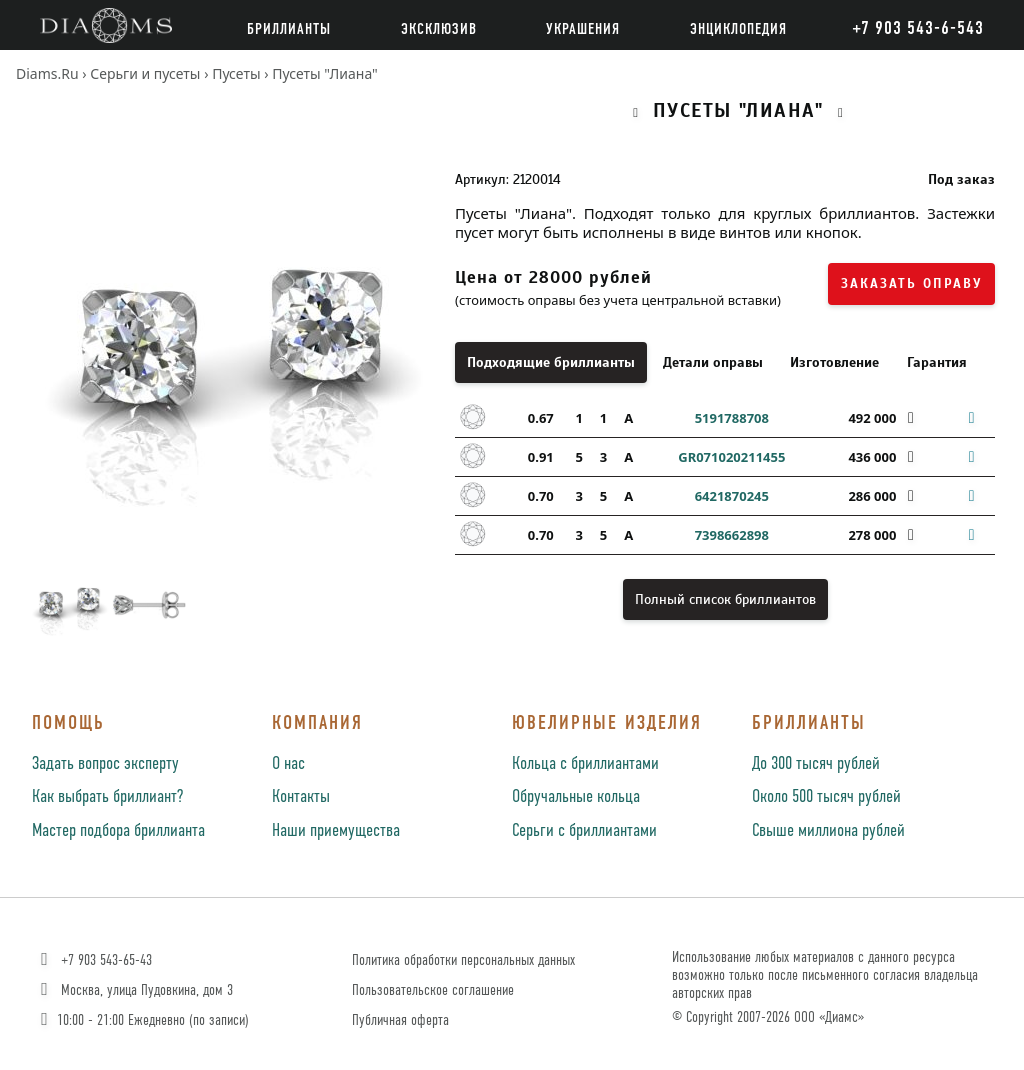  What do you see at coordinates (94, 960) in the screenshot?
I see `+7 903 543-65-43` at bounding box center [94, 960].